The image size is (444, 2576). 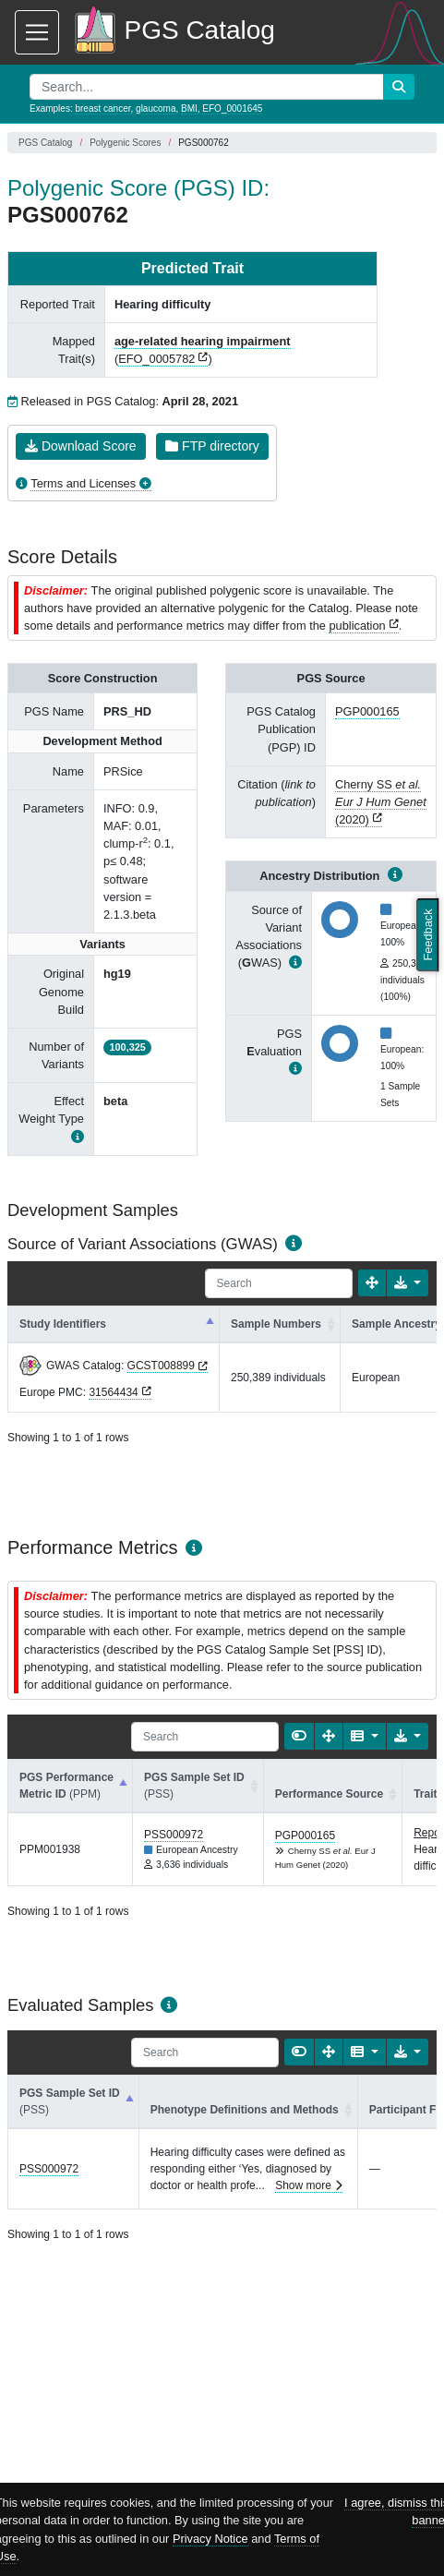 What do you see at coordinates (232, 108) in the screenshot?
I see `EFO_0001645` at bounding box center [232, 108].